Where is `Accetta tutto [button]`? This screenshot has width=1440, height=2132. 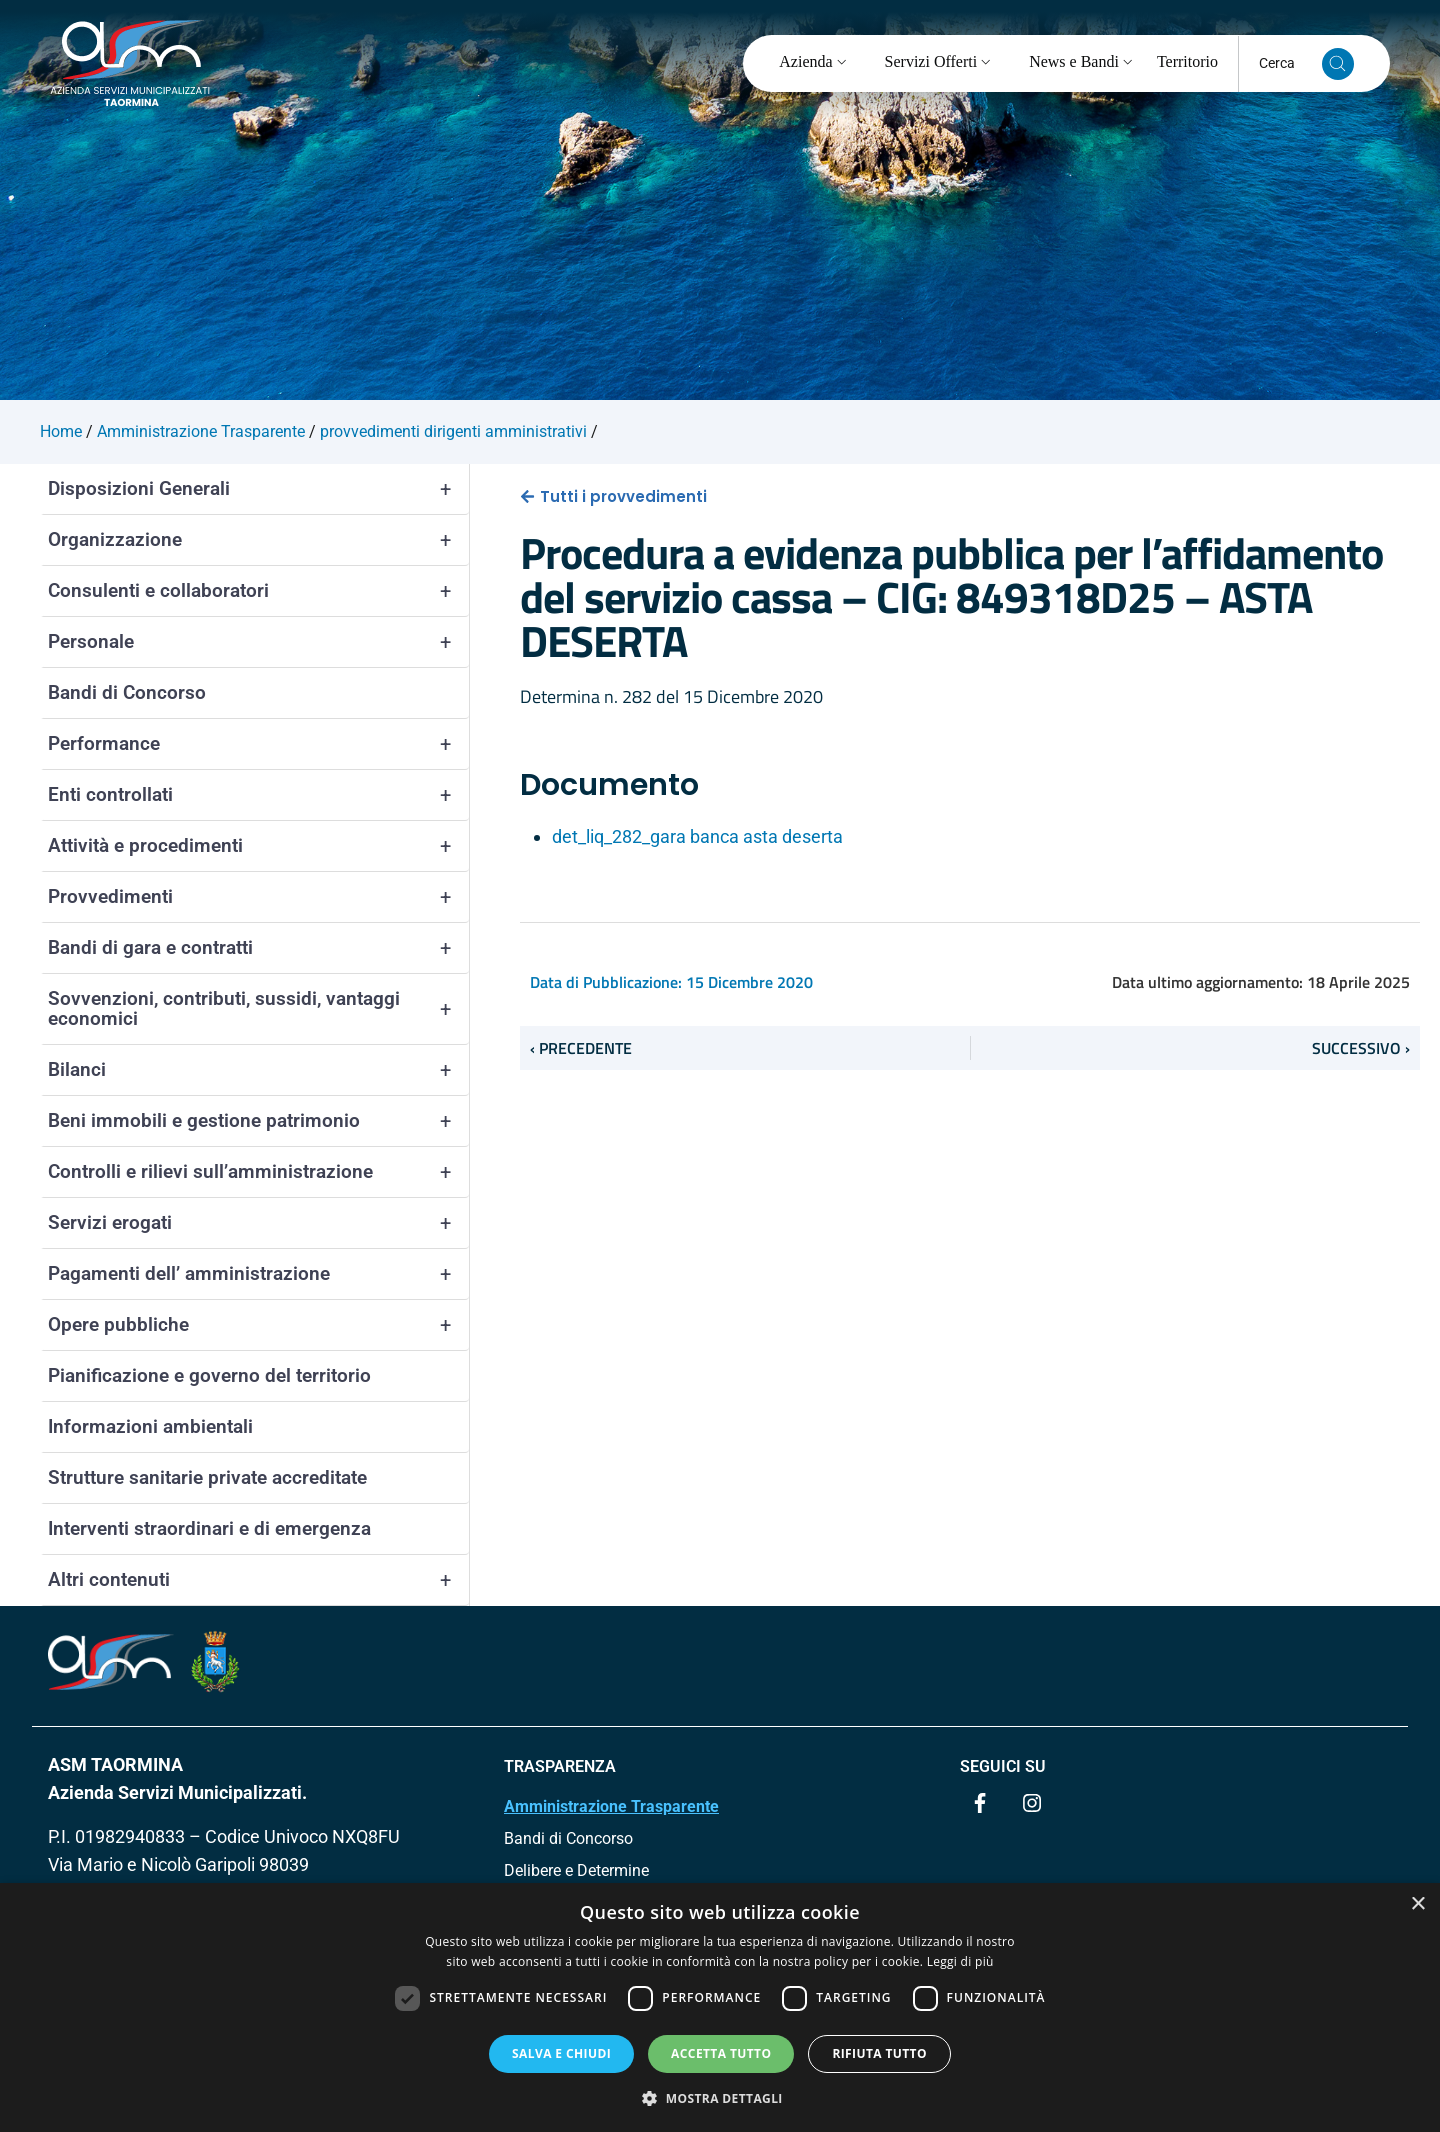 Accetta tutto [button] is located at coordinates (721, 2053).